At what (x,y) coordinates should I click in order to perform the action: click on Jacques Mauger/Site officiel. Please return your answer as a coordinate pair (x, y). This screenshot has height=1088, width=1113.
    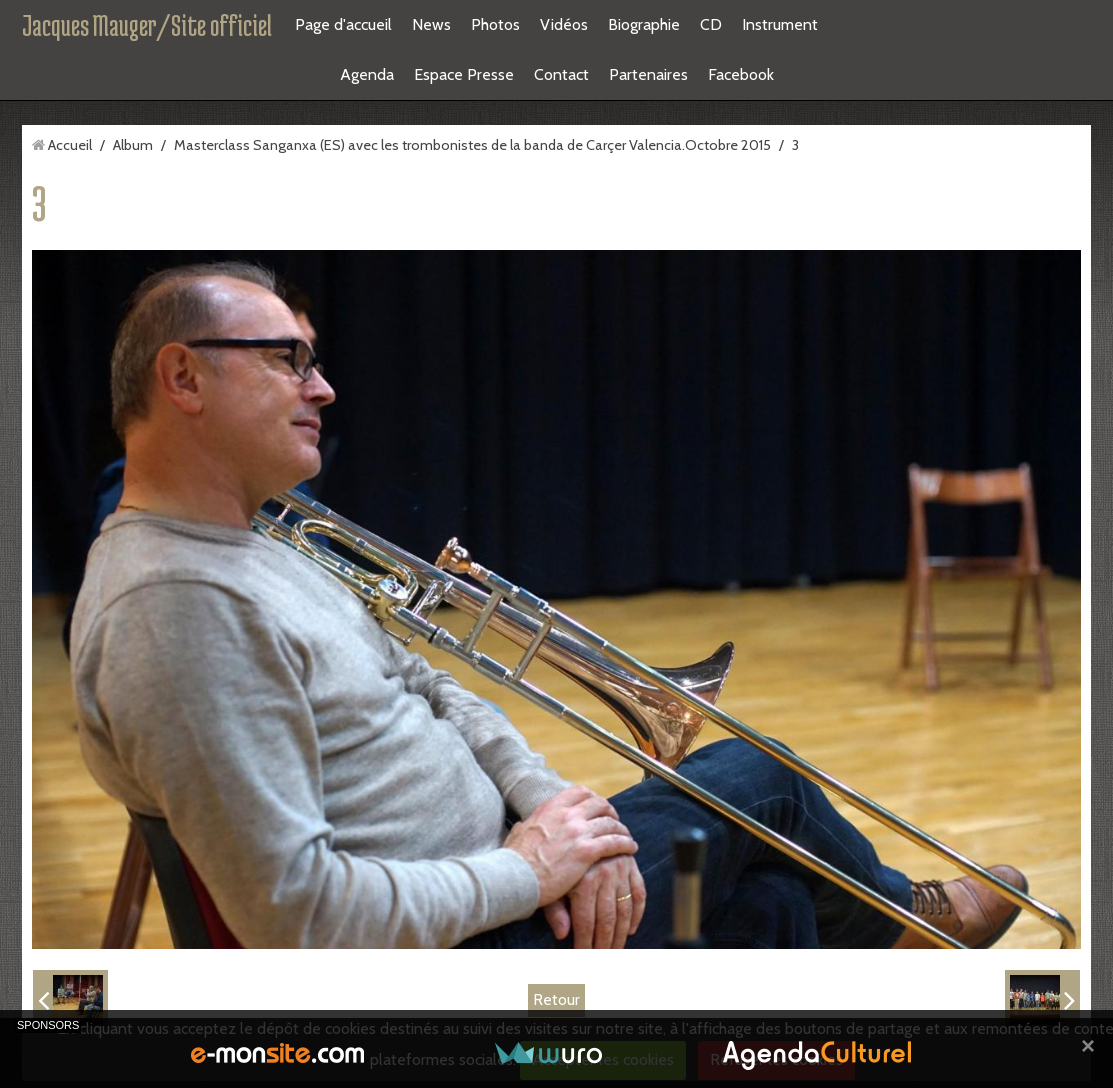
    Looking at the image, I should click on (147, 25).